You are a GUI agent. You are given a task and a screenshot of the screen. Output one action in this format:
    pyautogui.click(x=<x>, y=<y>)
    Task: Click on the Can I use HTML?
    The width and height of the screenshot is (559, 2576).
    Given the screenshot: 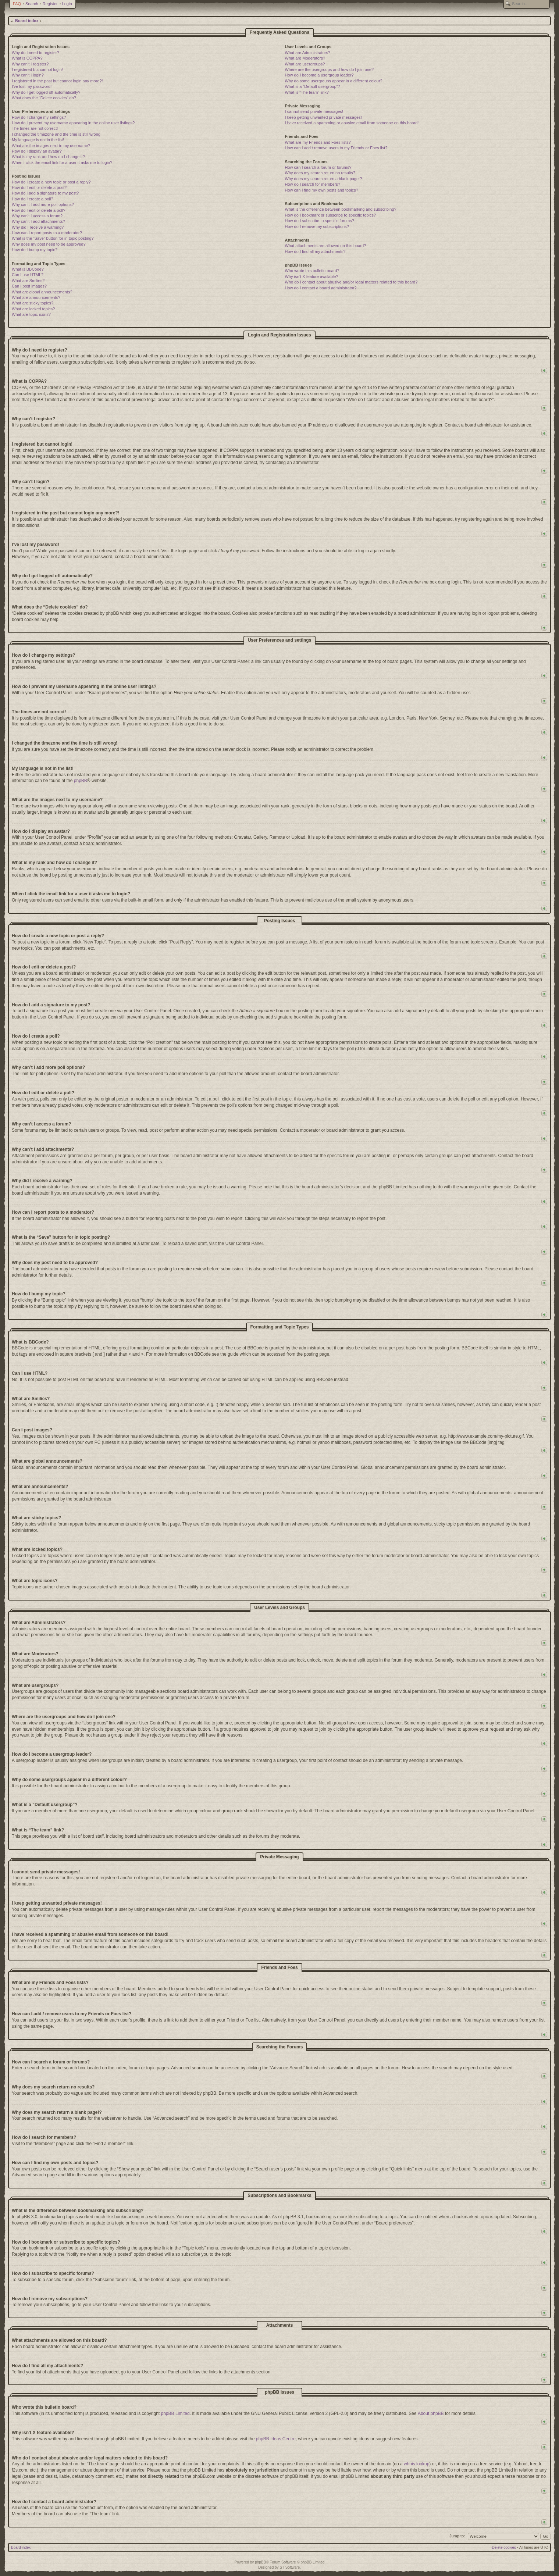 What is the action you would take?
    pyautogui.click(x=27, y=274)
    